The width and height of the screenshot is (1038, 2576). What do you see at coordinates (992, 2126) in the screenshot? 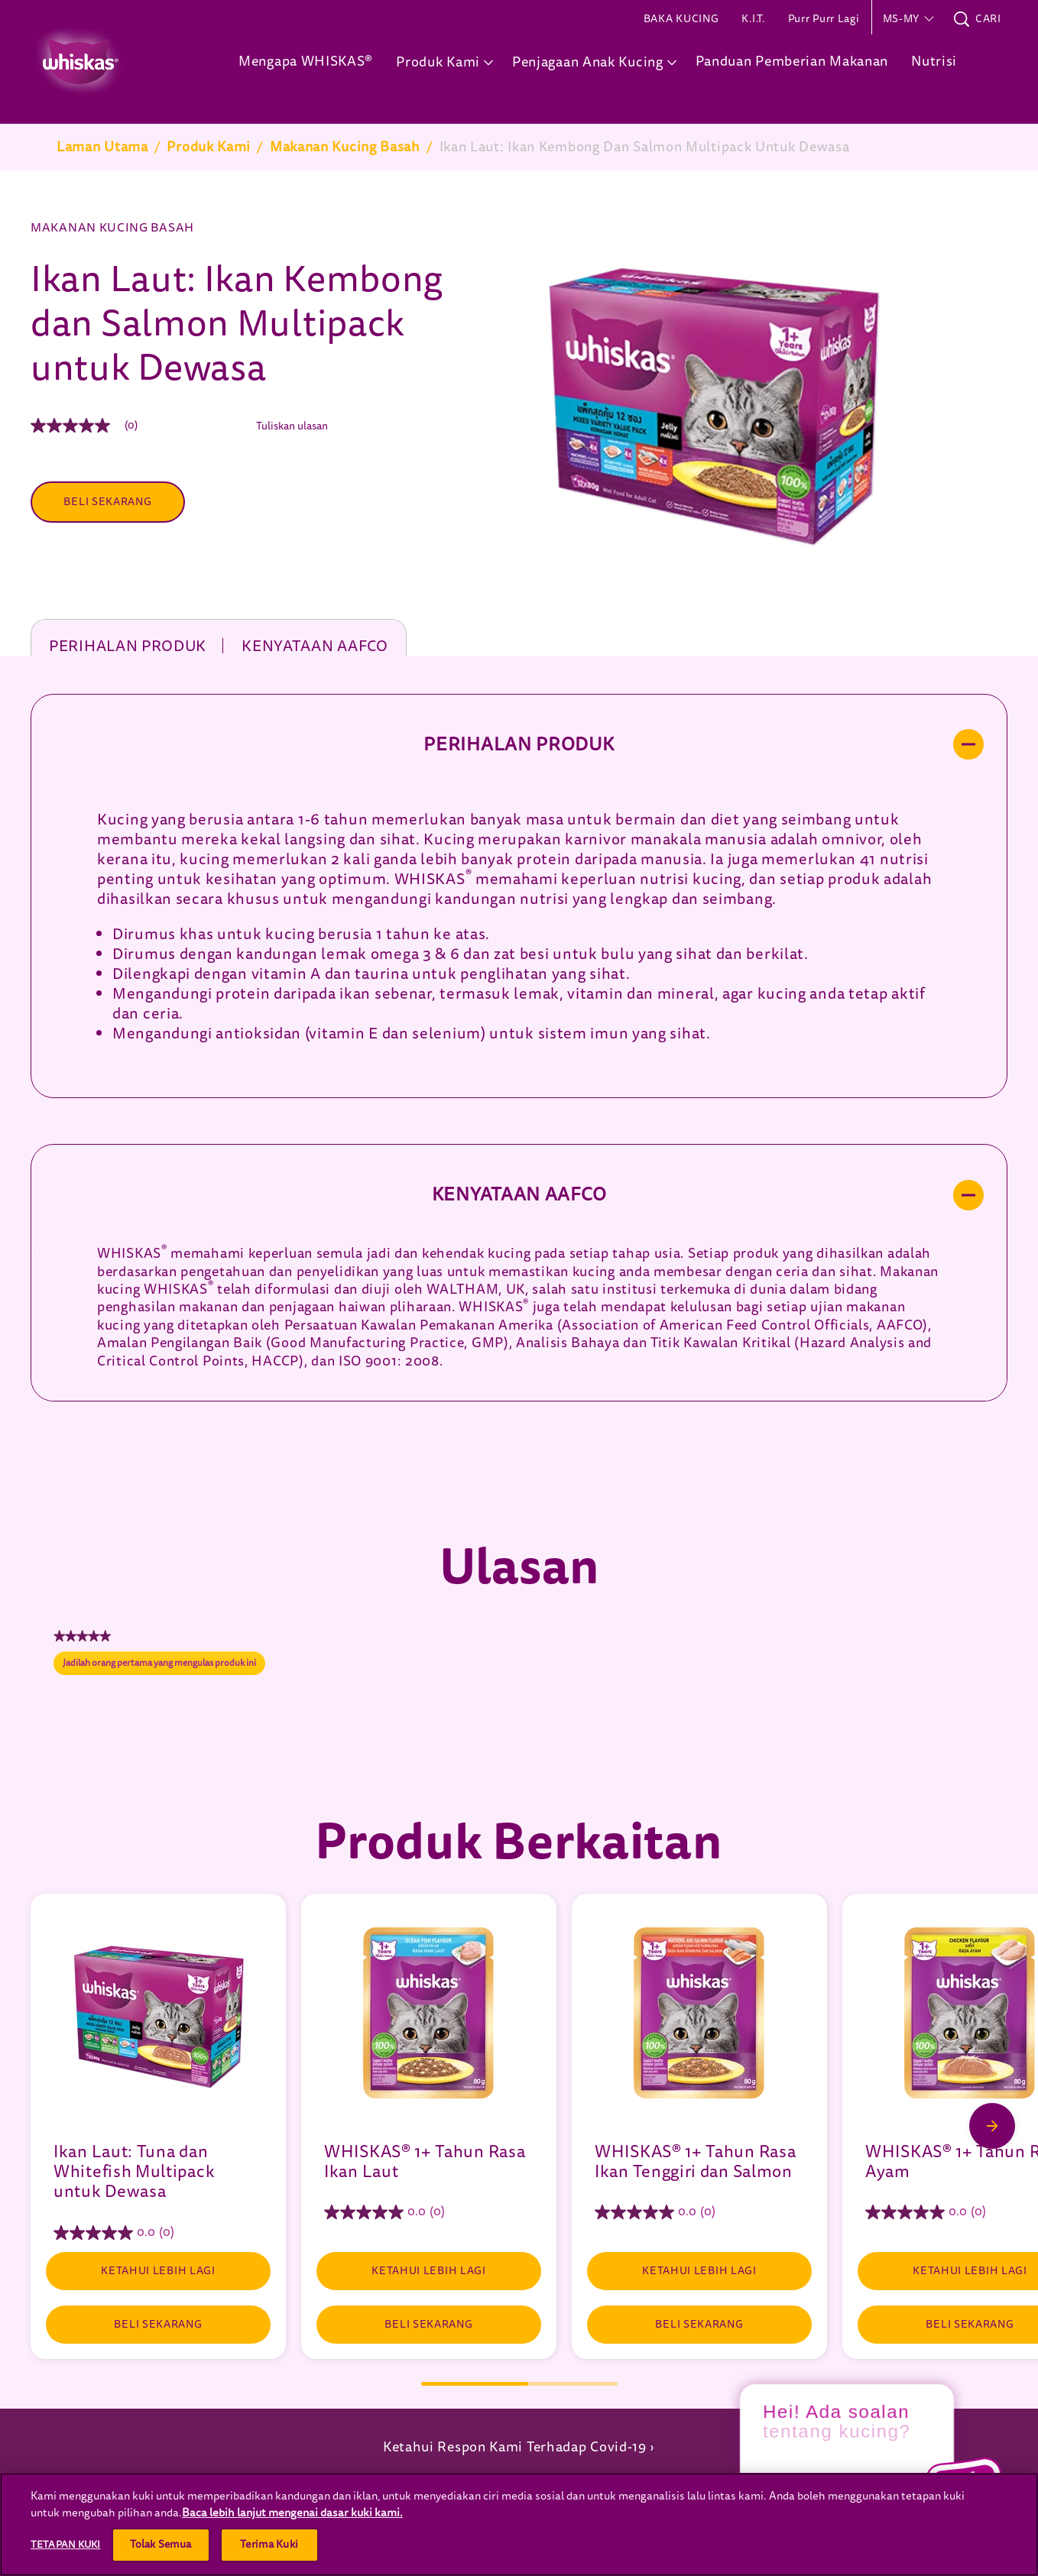
I see `[Next Slide]` at bounding box center [992, 2126].